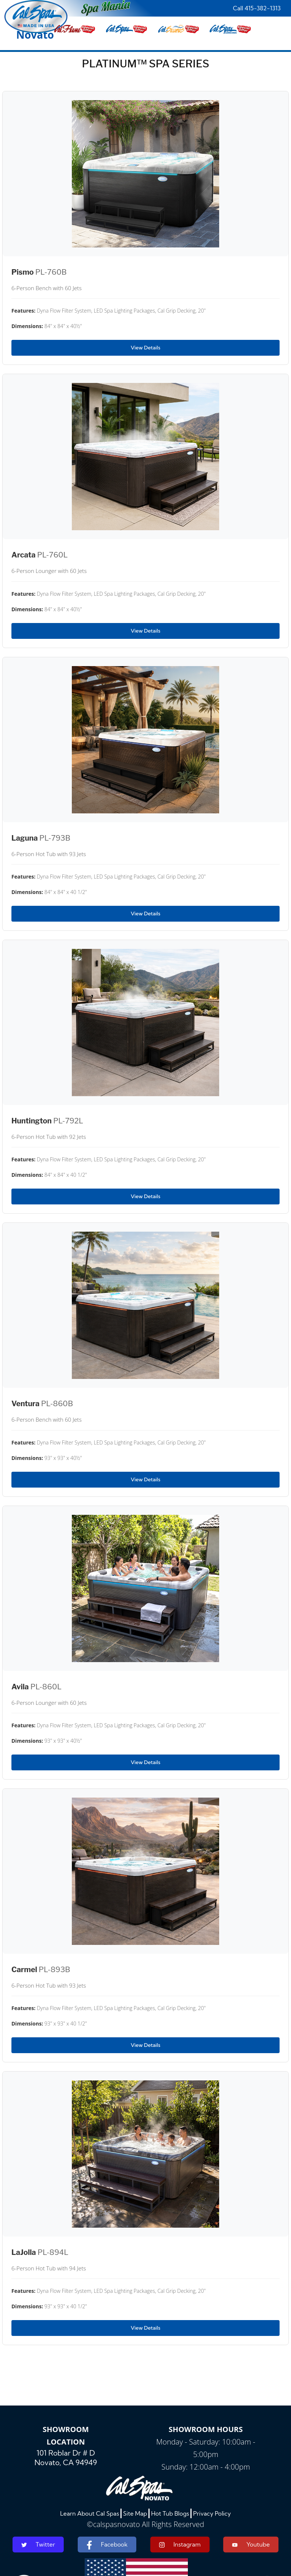 This screenshot has width=291, height=2576. Describe the element at coordinates (89, 2513) in the screenshot. I see `Learn About Cal Spas` at that location.